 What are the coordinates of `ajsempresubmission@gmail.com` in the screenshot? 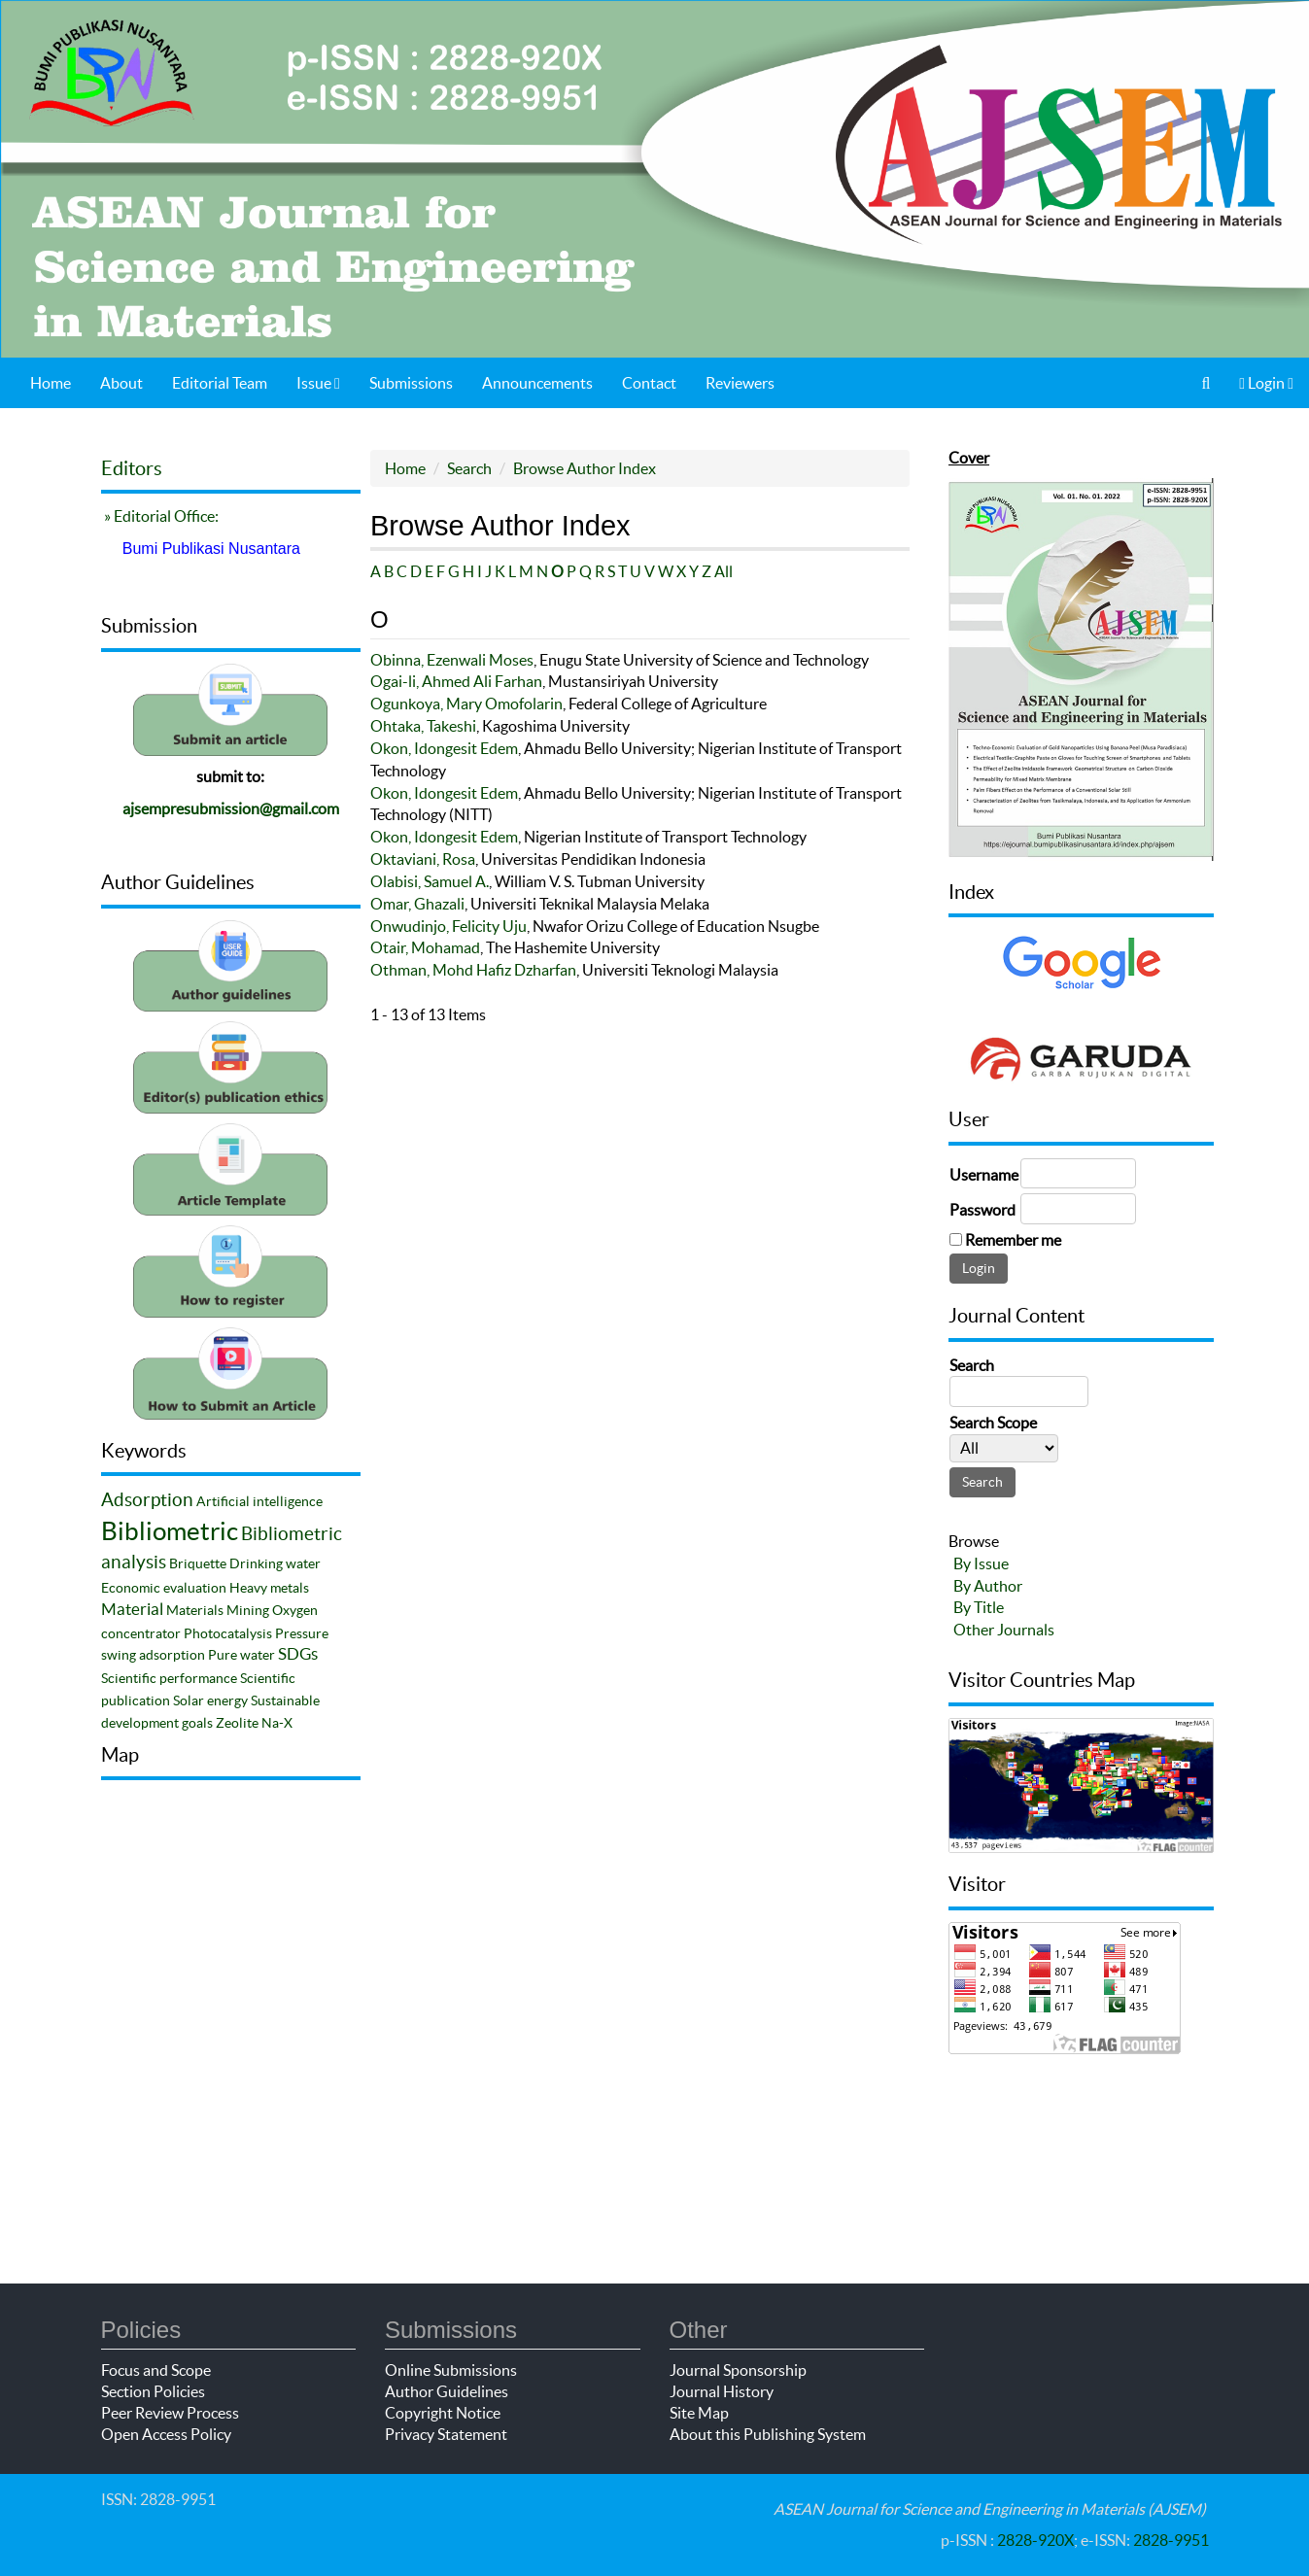 It's located at (230, 808).